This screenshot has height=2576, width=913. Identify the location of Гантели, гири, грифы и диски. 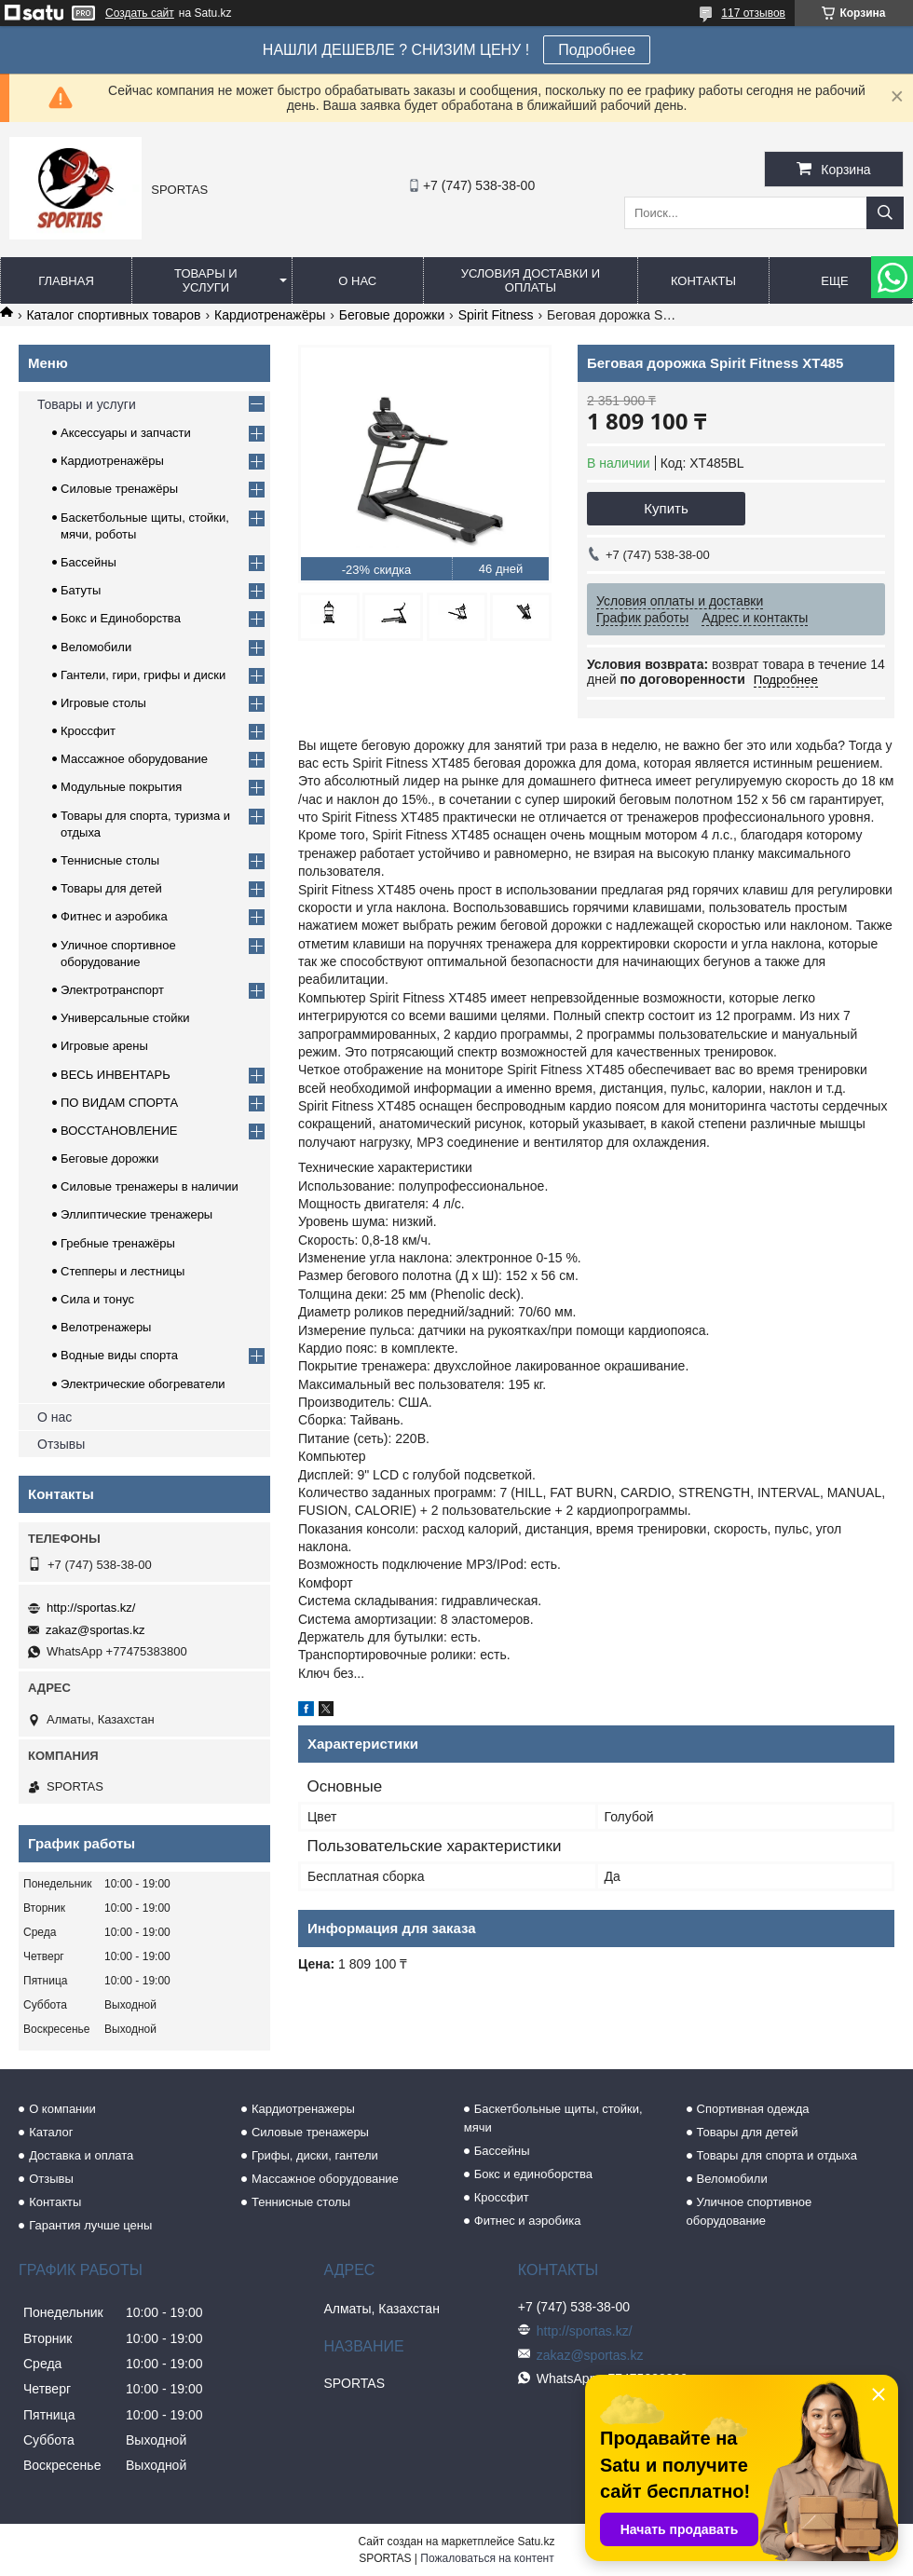
(143, 675).